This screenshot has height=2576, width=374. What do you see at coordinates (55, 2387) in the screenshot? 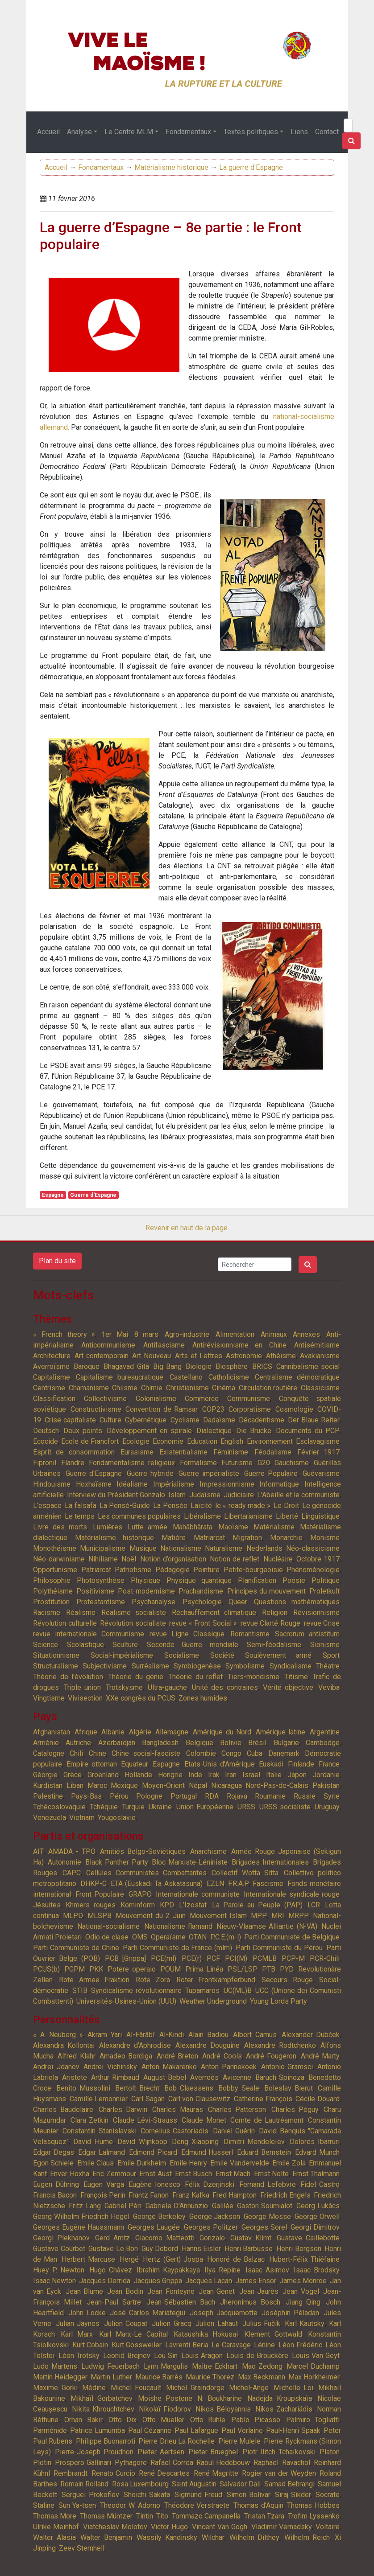
I see `Maxime Gorki` at bounding box center [55, 2387].